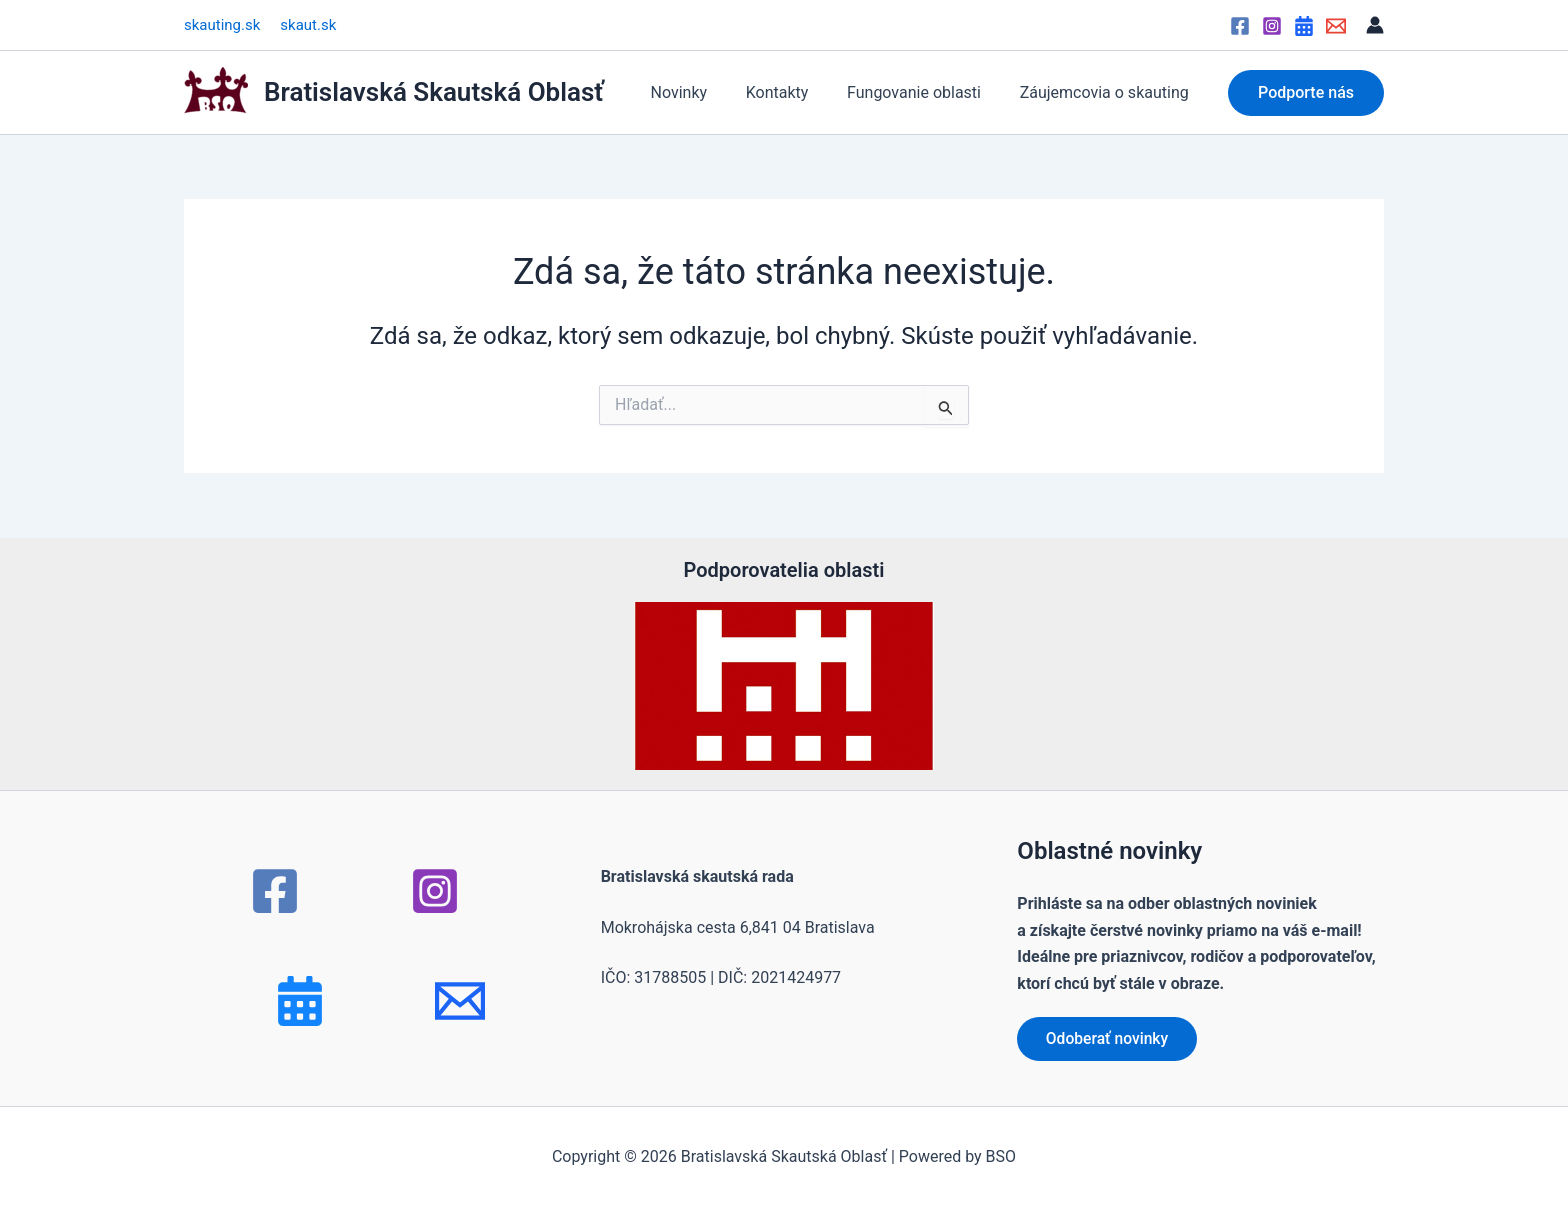 This screenshot has width=1568, height=1207. I want to click on [Email], so click(1336, 26).